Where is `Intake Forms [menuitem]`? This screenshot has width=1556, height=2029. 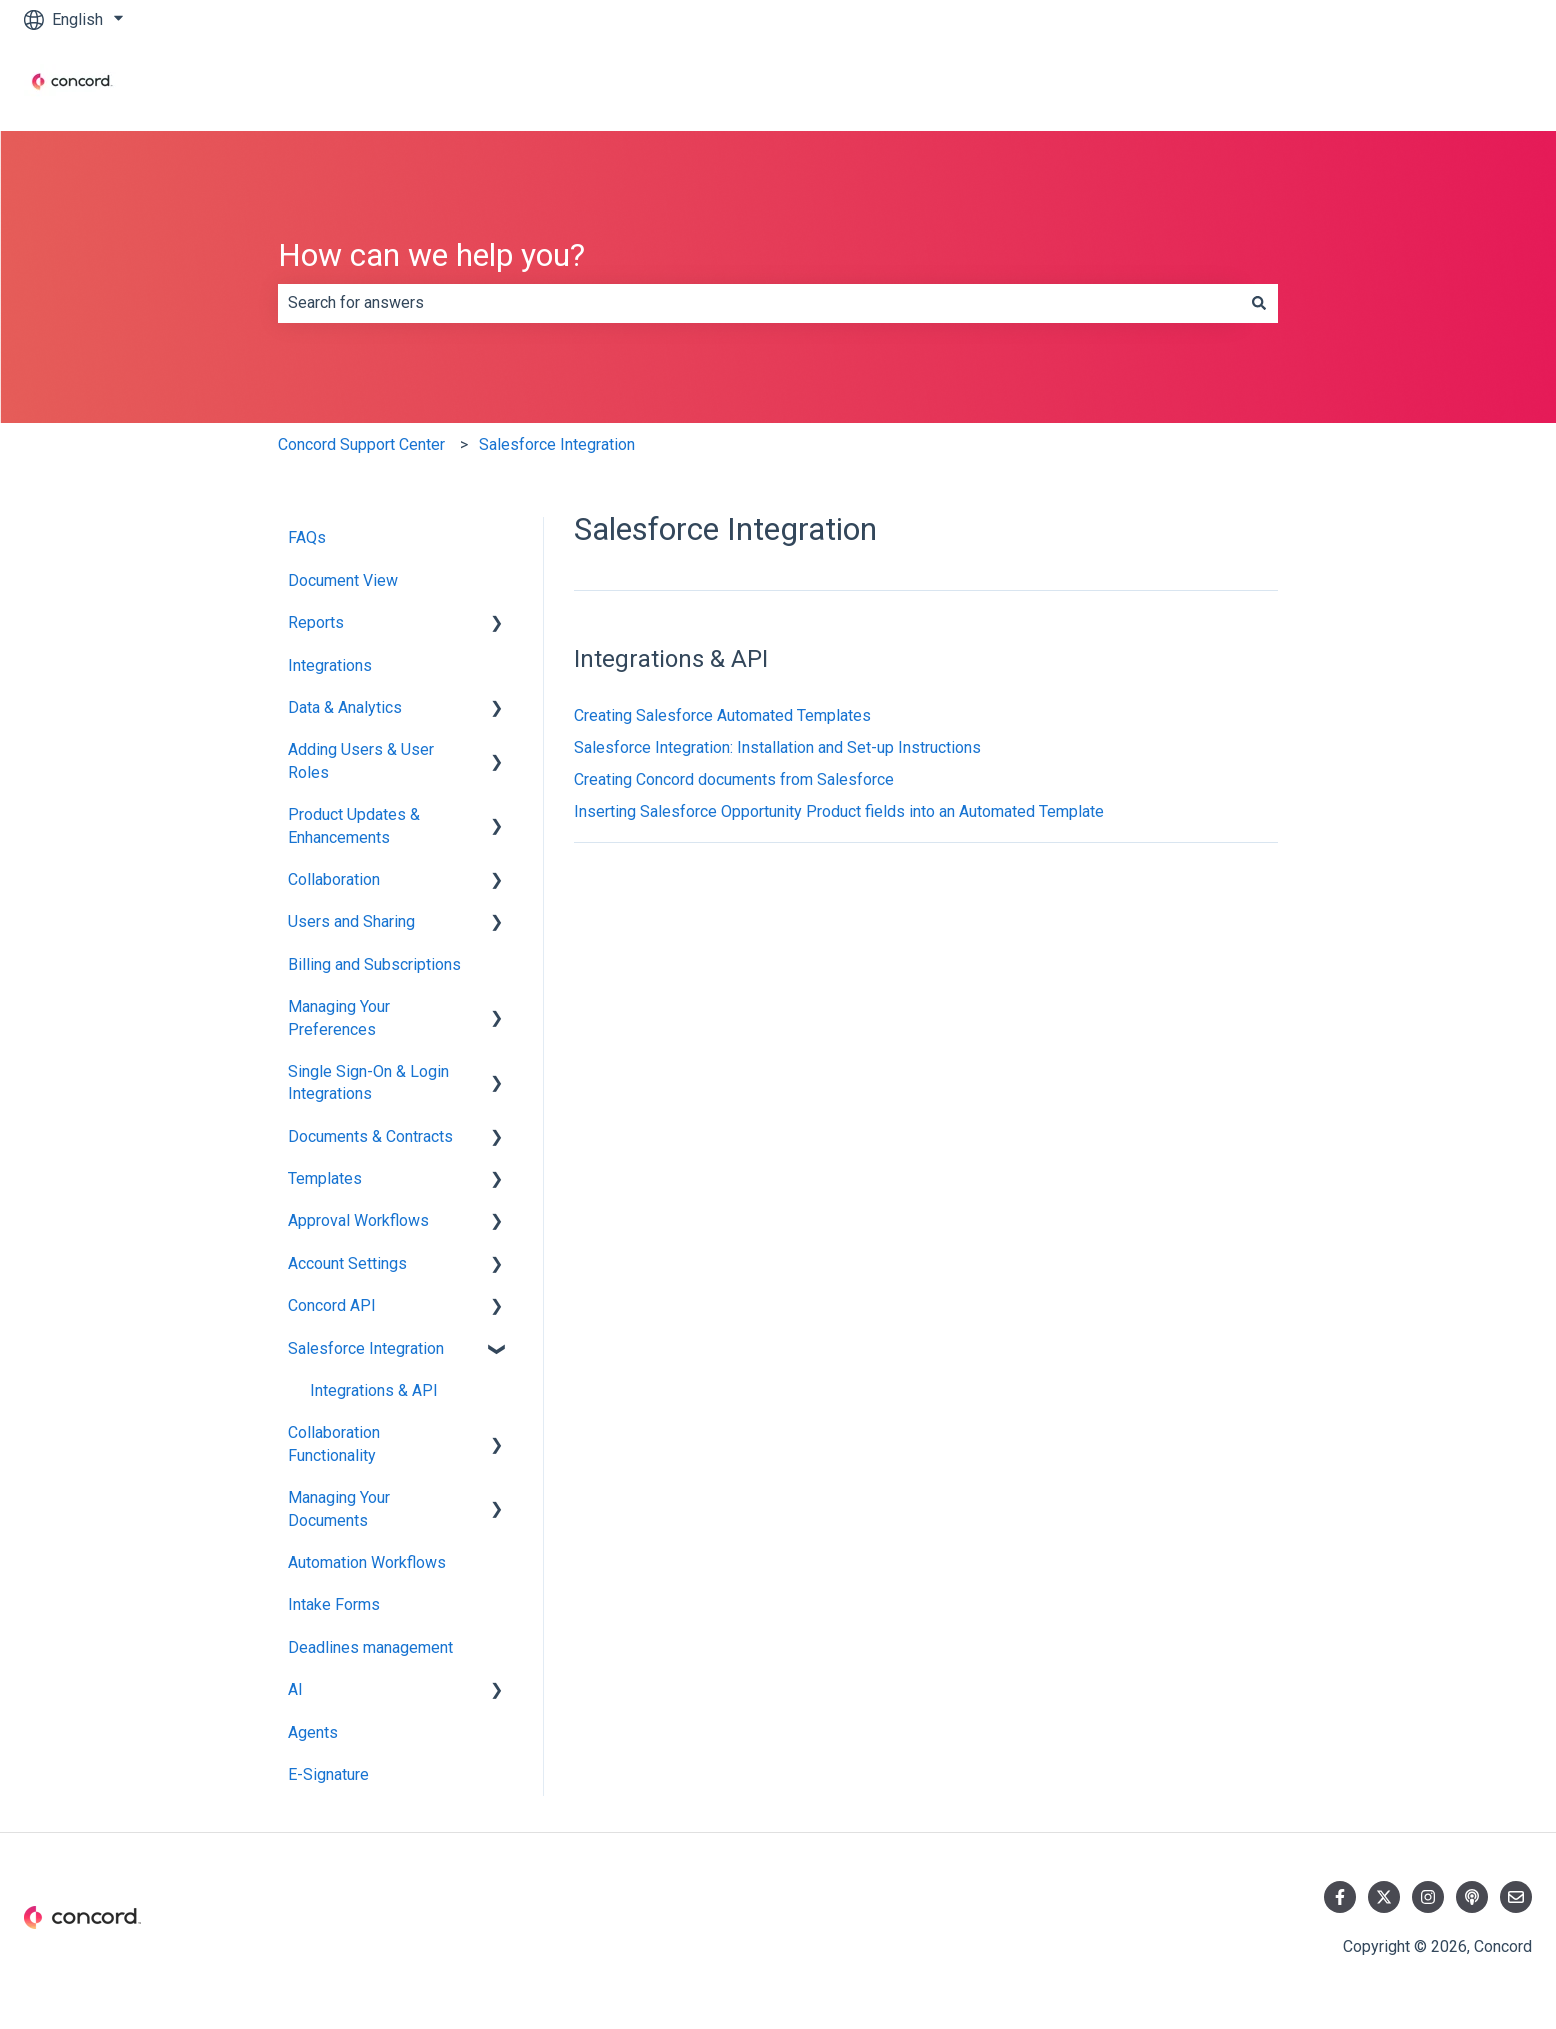 Intake Forms [menuitem] is located at coordinates (334, 1604).